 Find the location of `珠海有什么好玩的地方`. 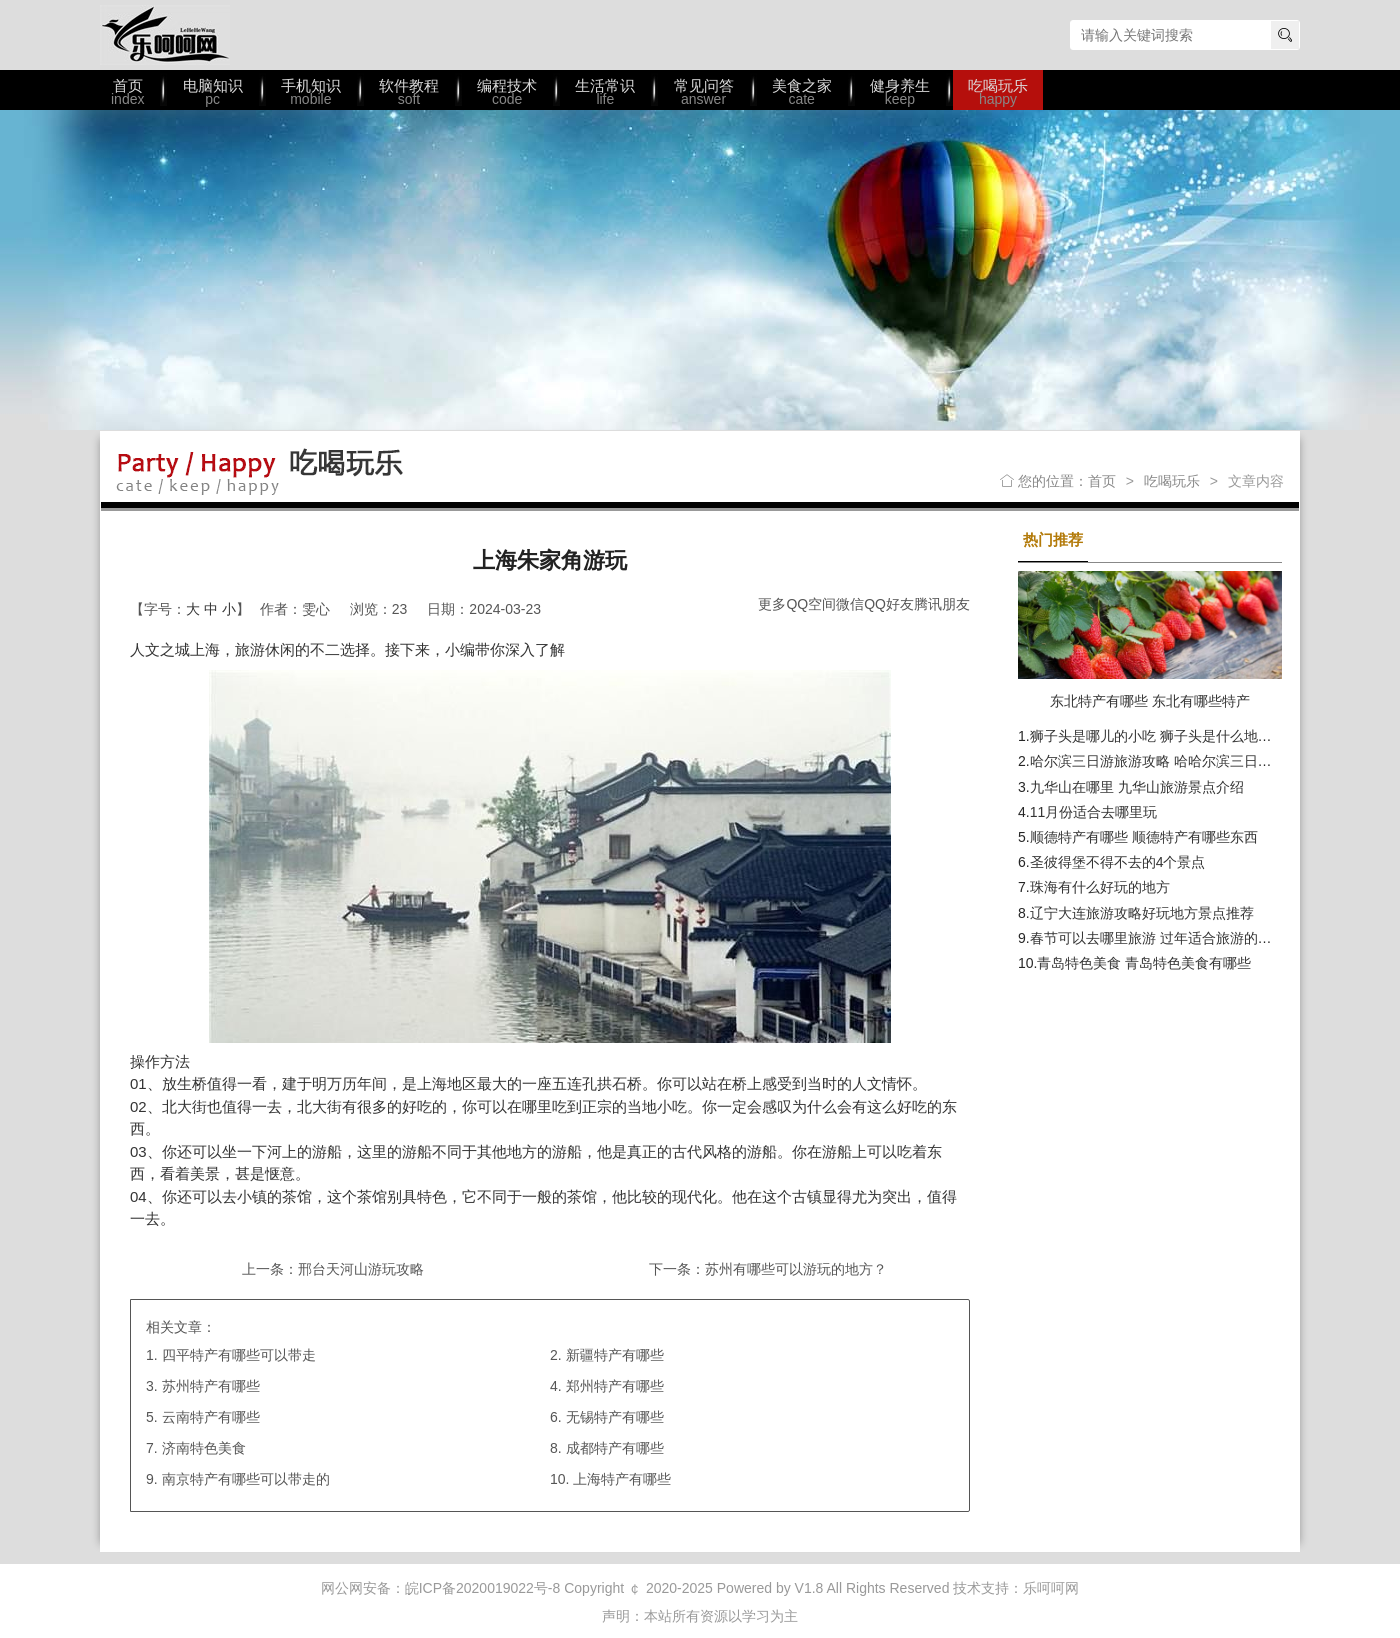

珠海有什么好玩的地方 is located at coordinates (1100, 887).